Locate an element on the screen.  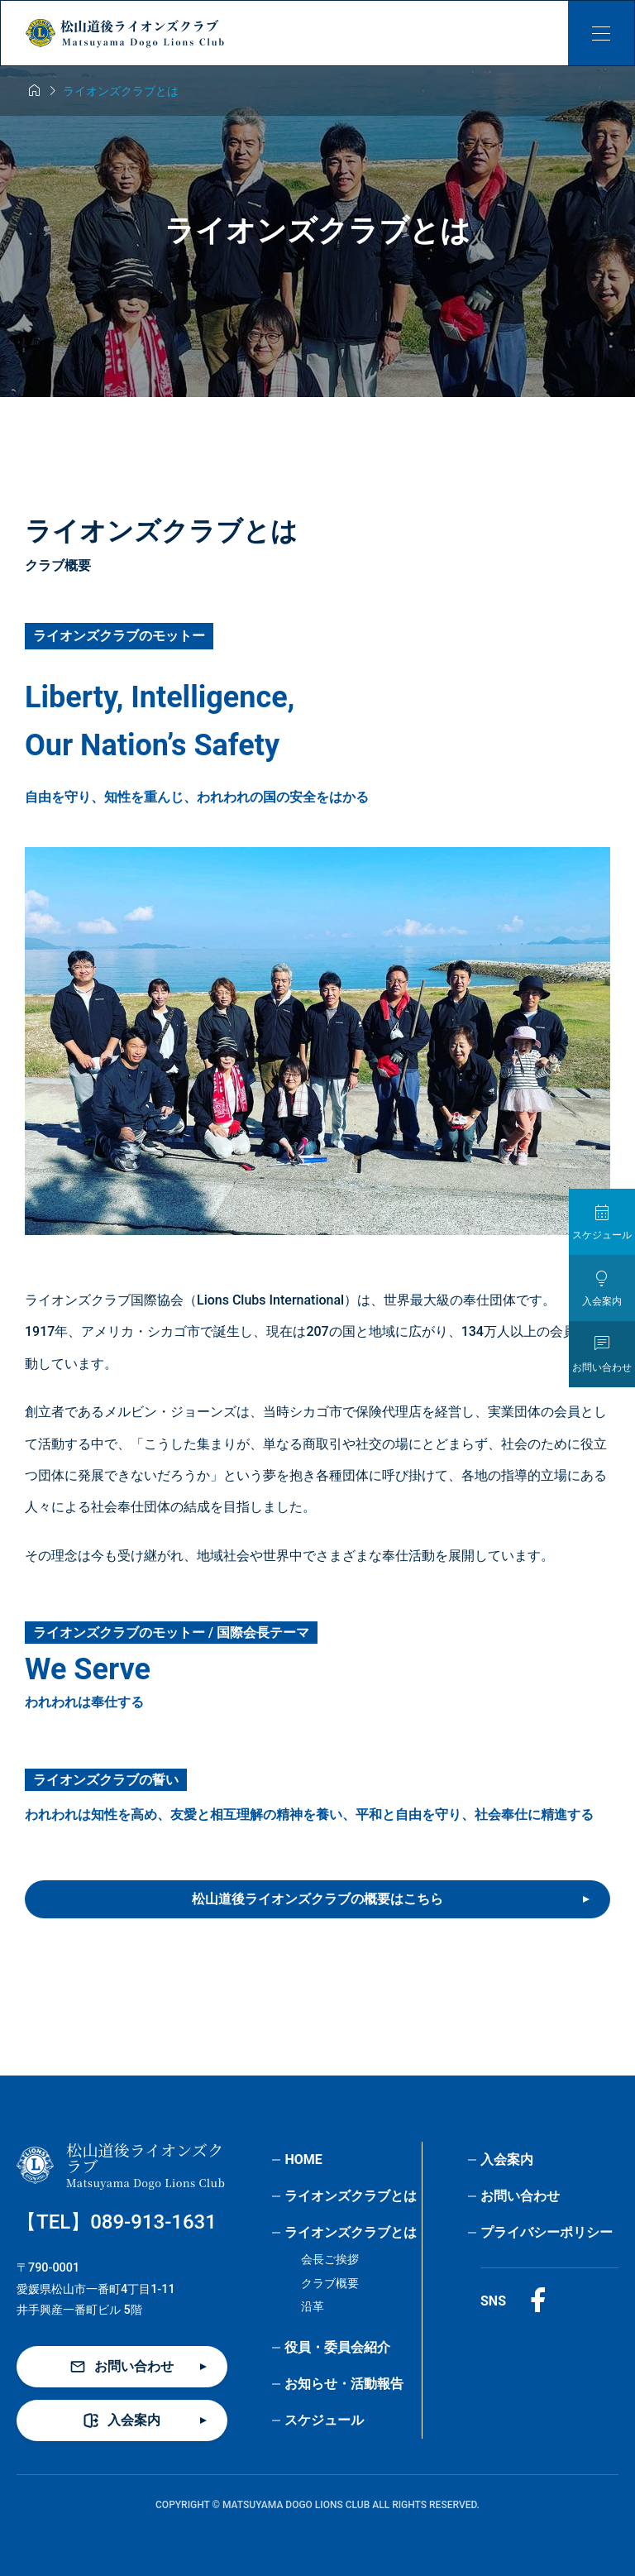
クラブ概要 is located at coordinates (330, 2284).